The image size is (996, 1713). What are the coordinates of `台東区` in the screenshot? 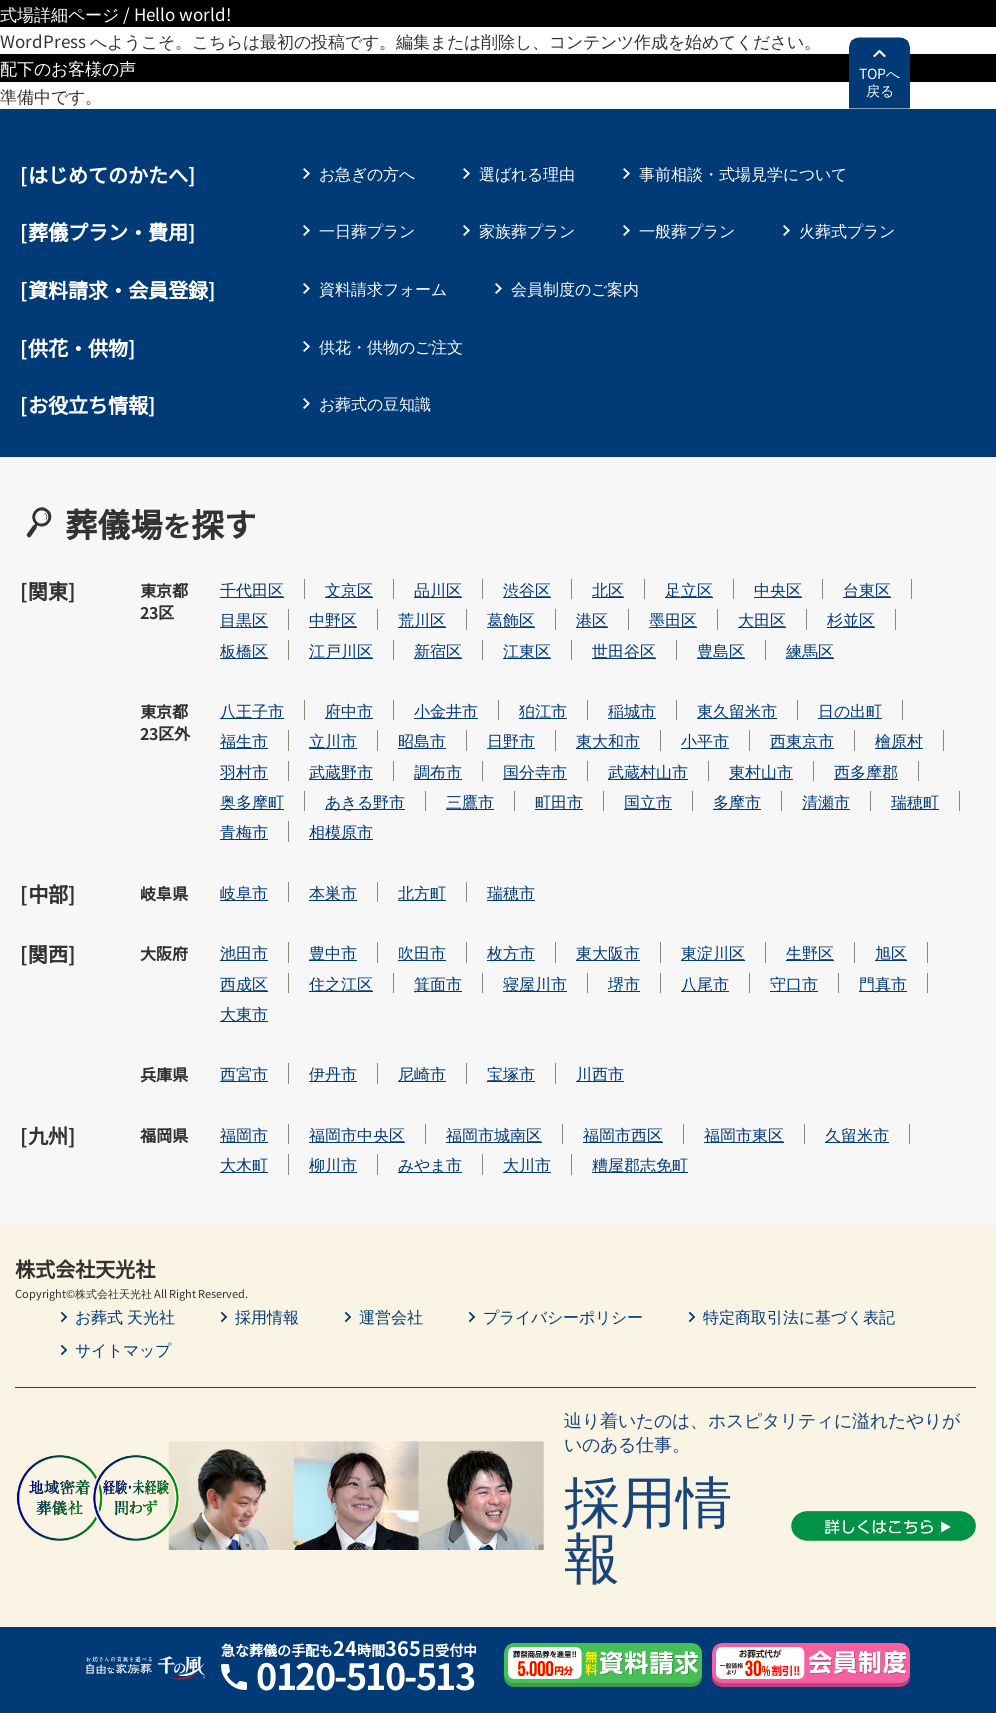 It's located at (867, 589).